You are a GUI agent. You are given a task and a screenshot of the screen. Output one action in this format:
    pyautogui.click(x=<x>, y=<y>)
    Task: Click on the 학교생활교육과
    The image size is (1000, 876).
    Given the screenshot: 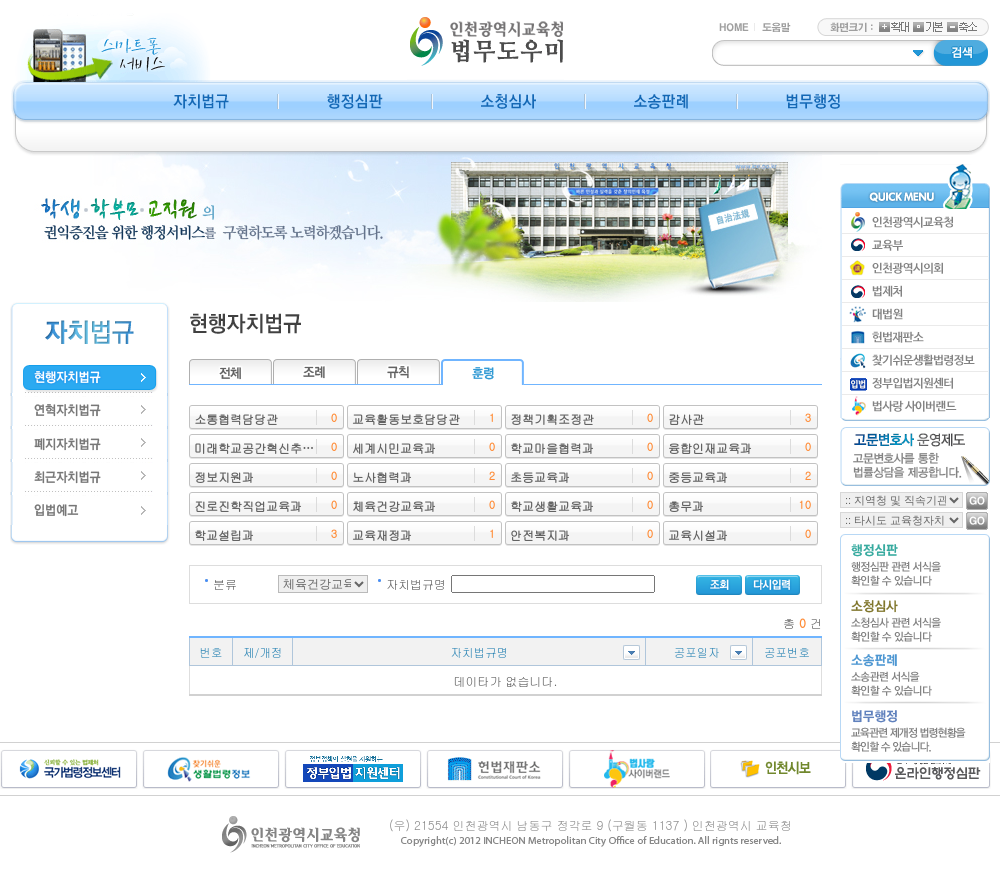 What is the action you would take?
    pyautogui.click(x=552, y=505)
    